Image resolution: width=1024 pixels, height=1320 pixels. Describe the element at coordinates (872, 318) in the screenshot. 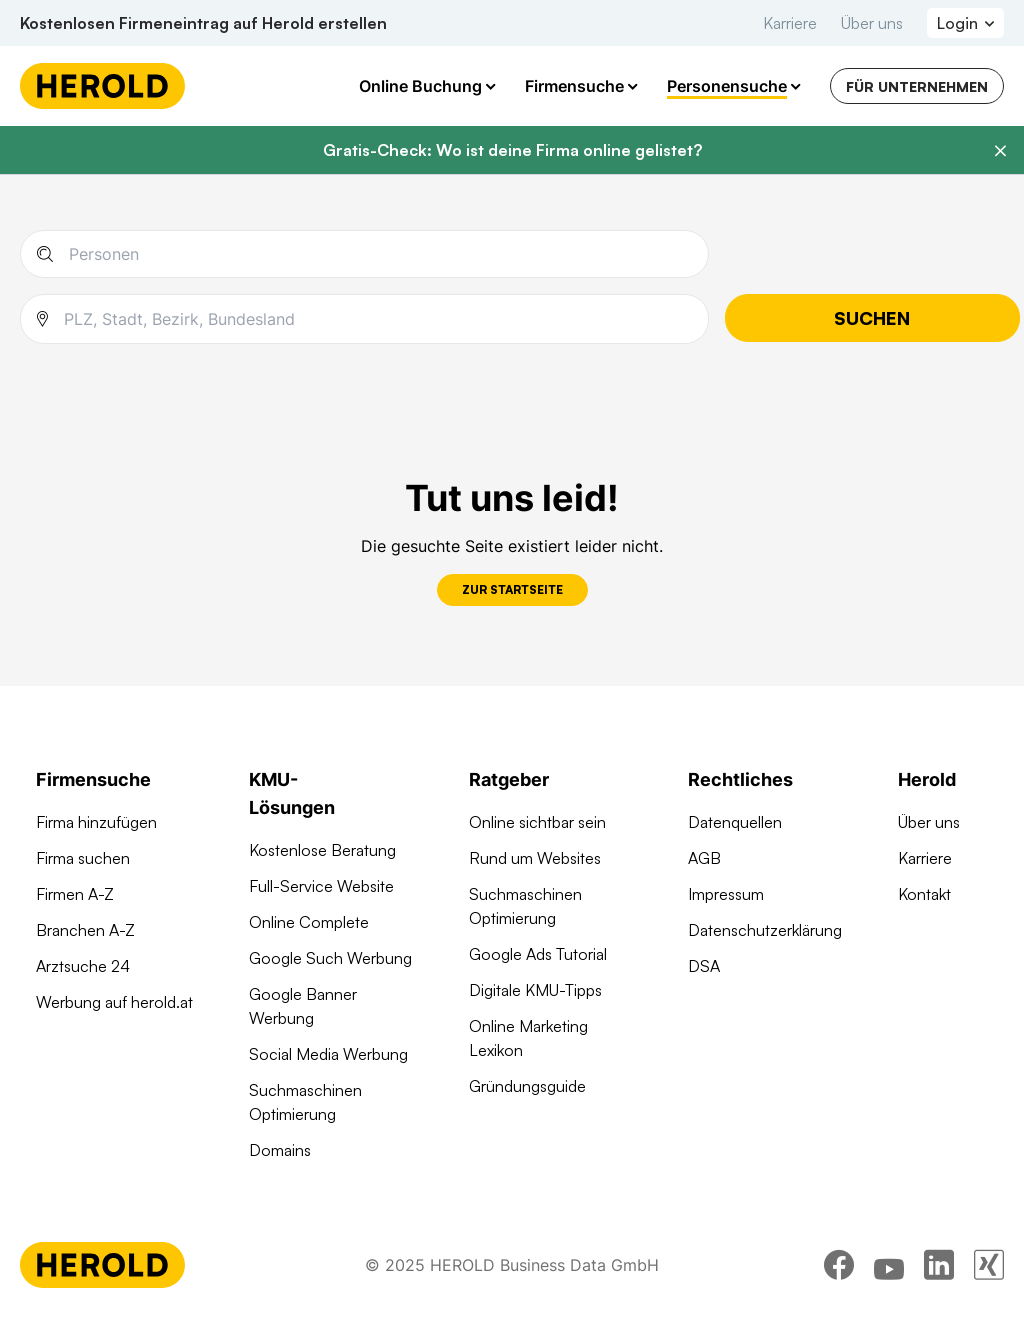

I see `Suchen` at that location.